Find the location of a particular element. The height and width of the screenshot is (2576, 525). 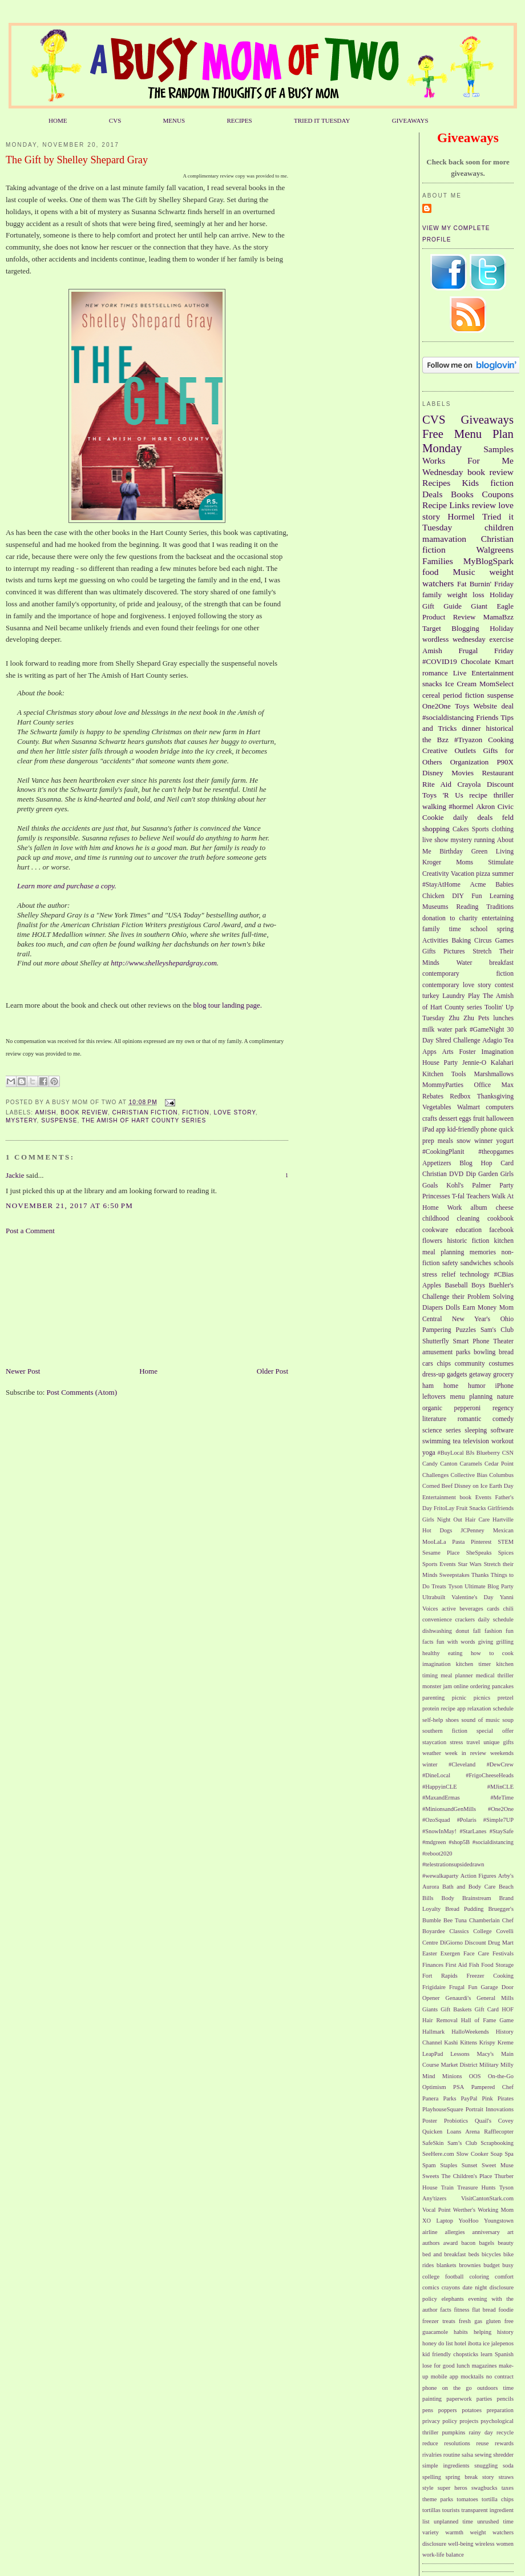

reuse is located at coordinates (482, 2443).